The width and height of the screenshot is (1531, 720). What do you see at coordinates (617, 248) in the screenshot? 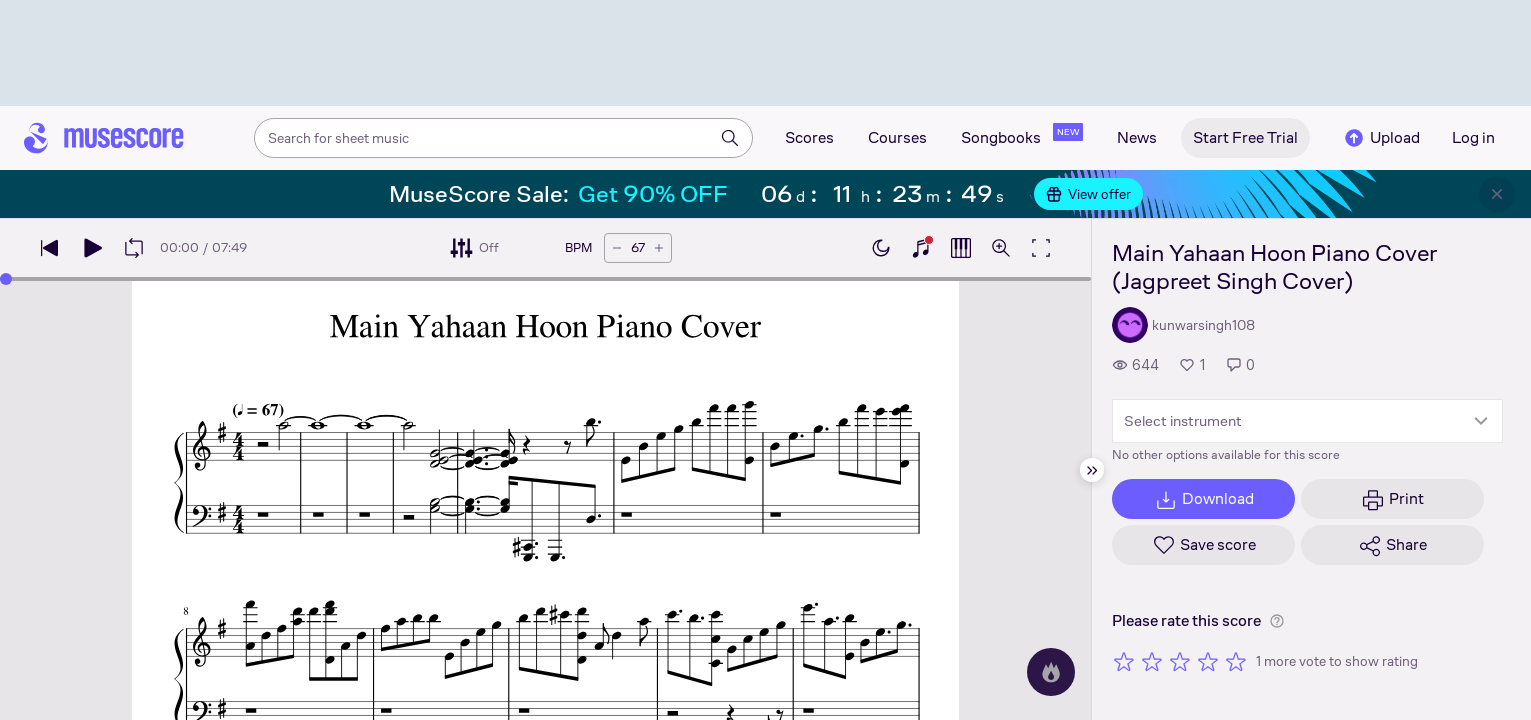
I see `[Decrease tempo by 5 BPM]` at bounding box center [617, 248].